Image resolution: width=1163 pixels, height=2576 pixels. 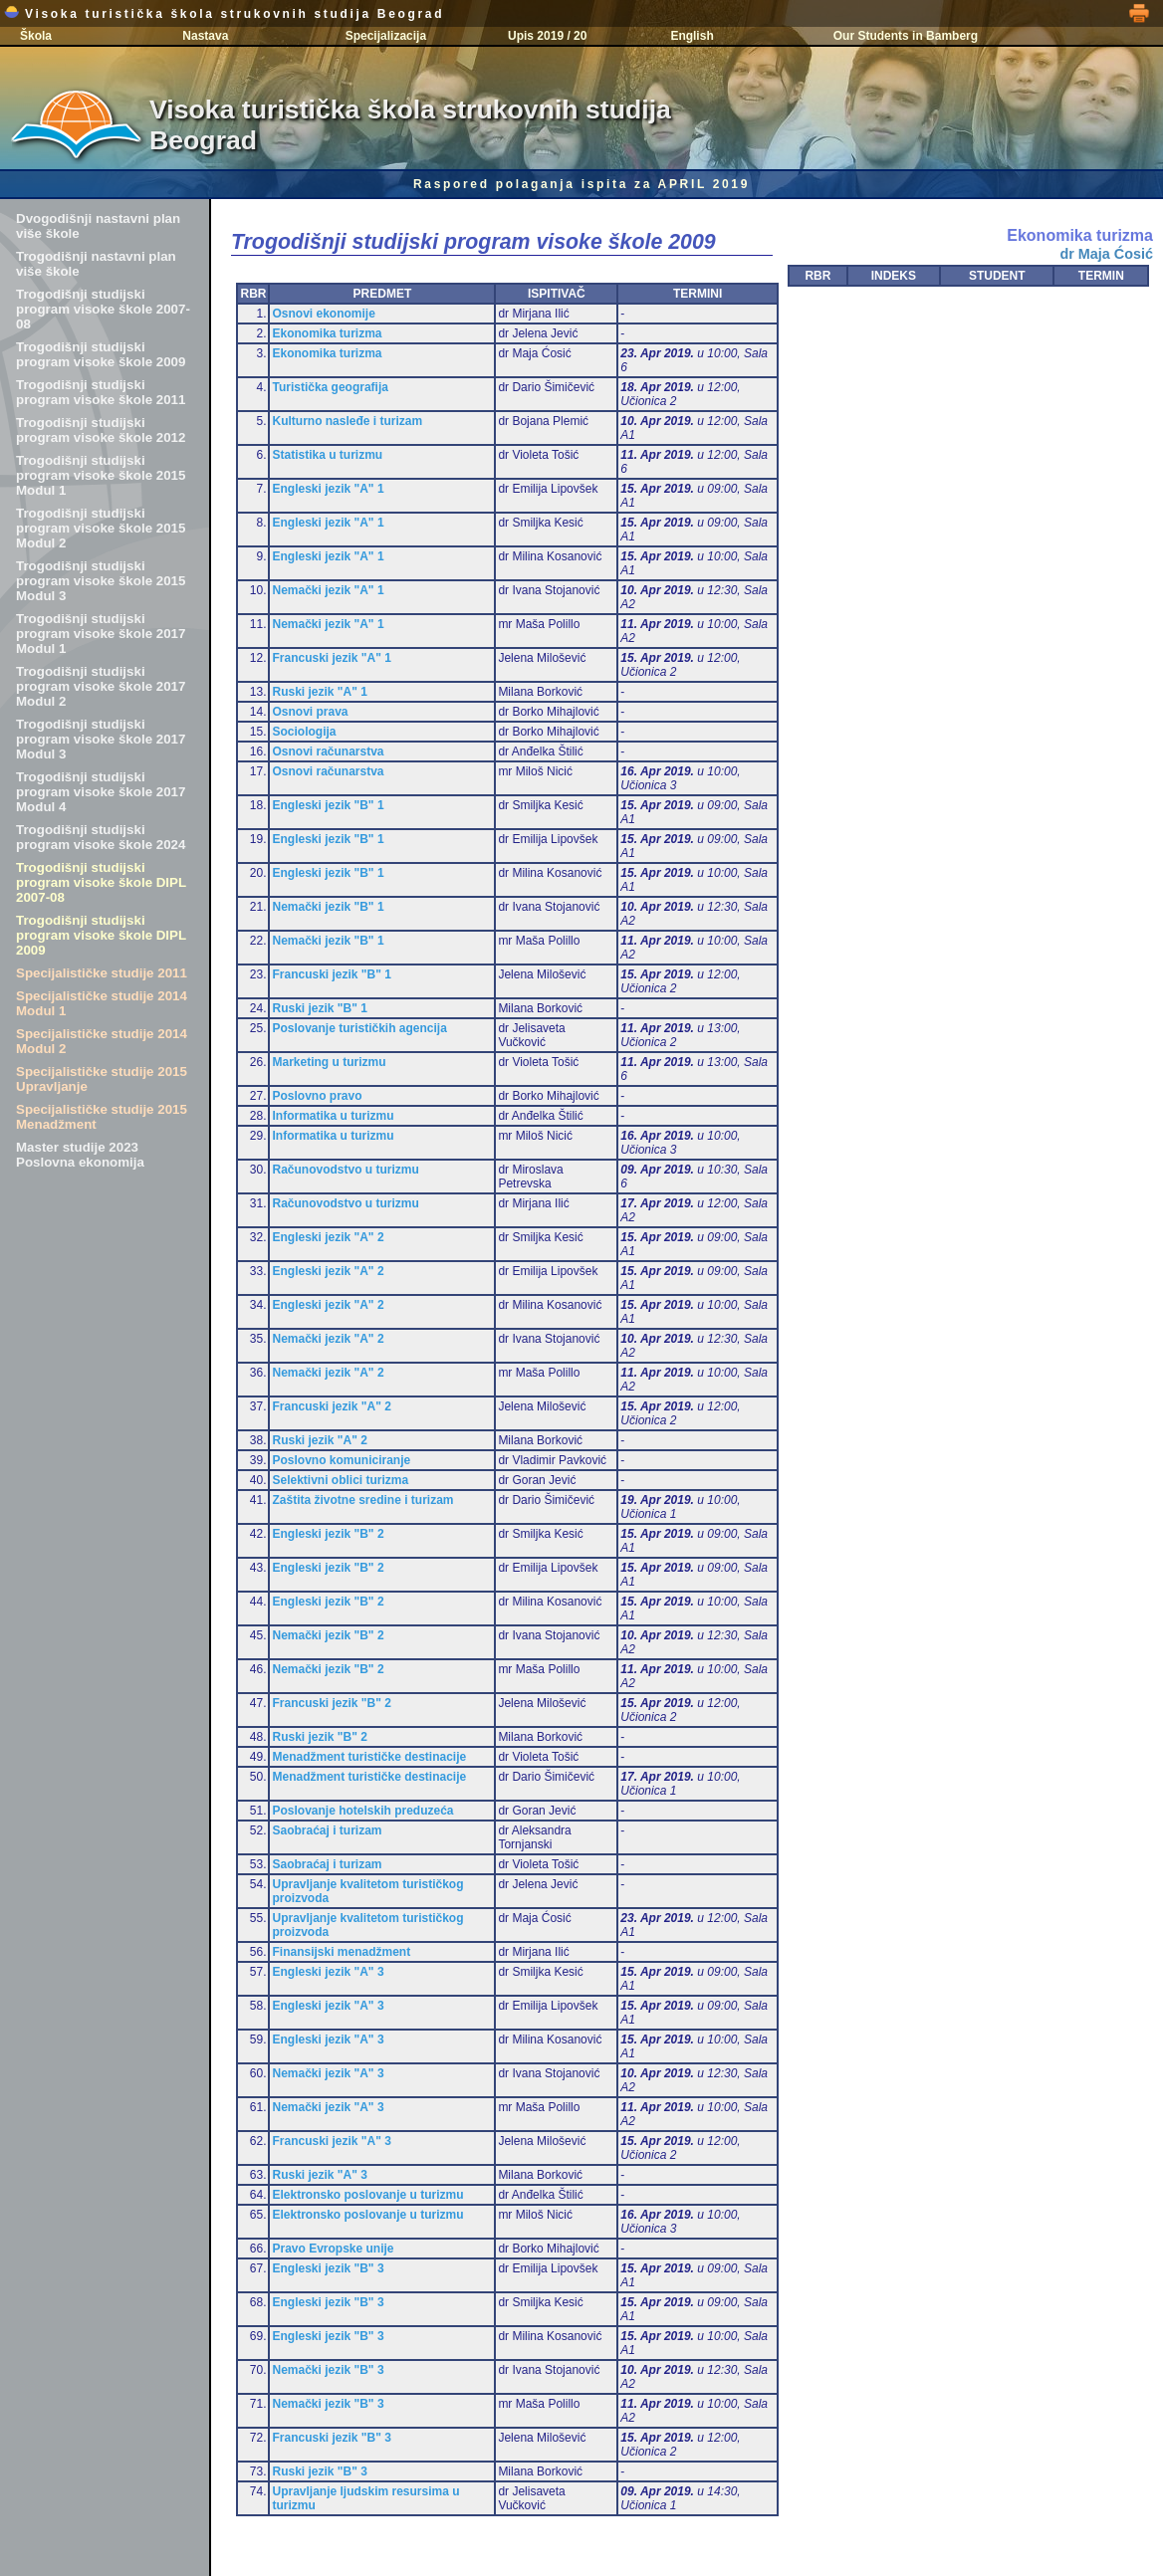 What do you see at coordinates (319, 1008) in the screenshot?
I see `Ruski jezik "B" 1` at bounding box center [319, 1008].